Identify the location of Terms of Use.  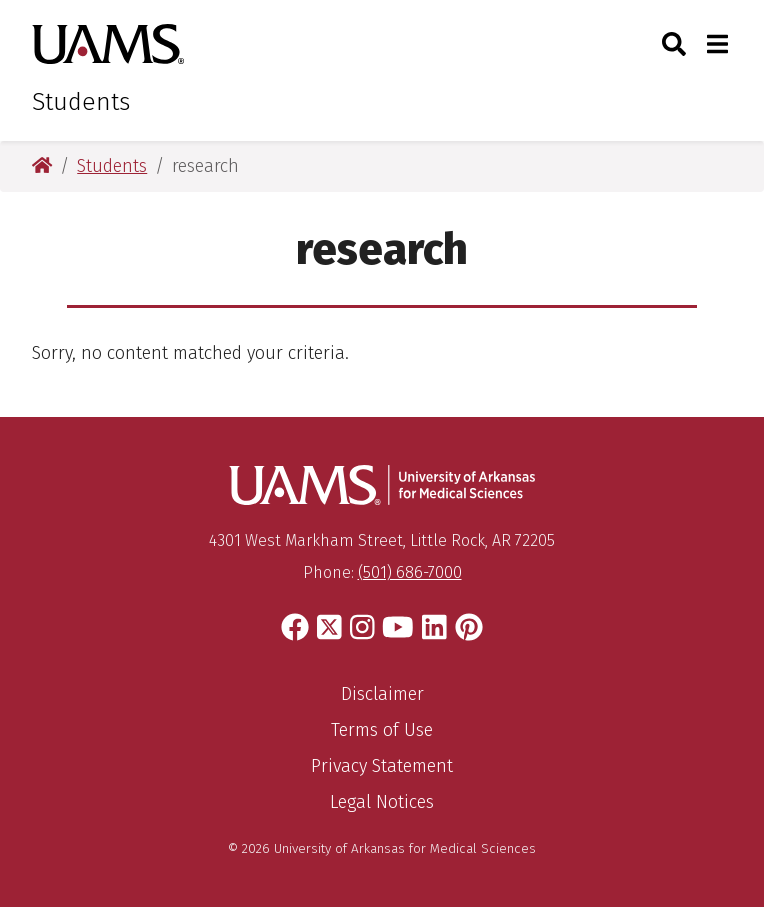
(382, 730).